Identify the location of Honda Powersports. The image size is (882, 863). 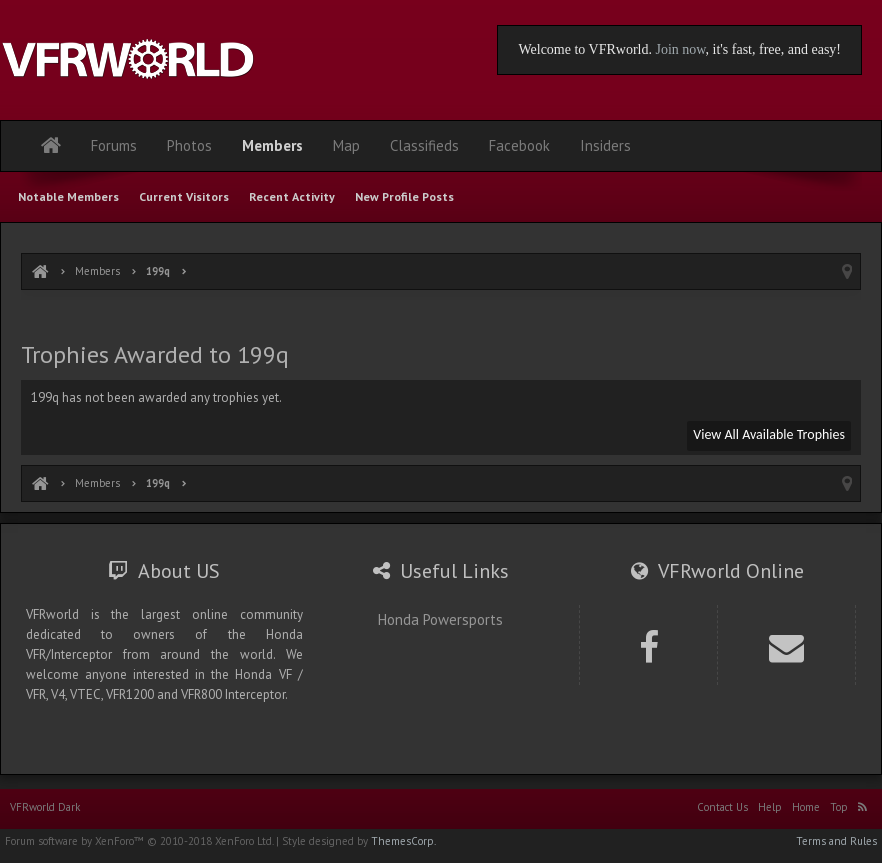
(440, 619).